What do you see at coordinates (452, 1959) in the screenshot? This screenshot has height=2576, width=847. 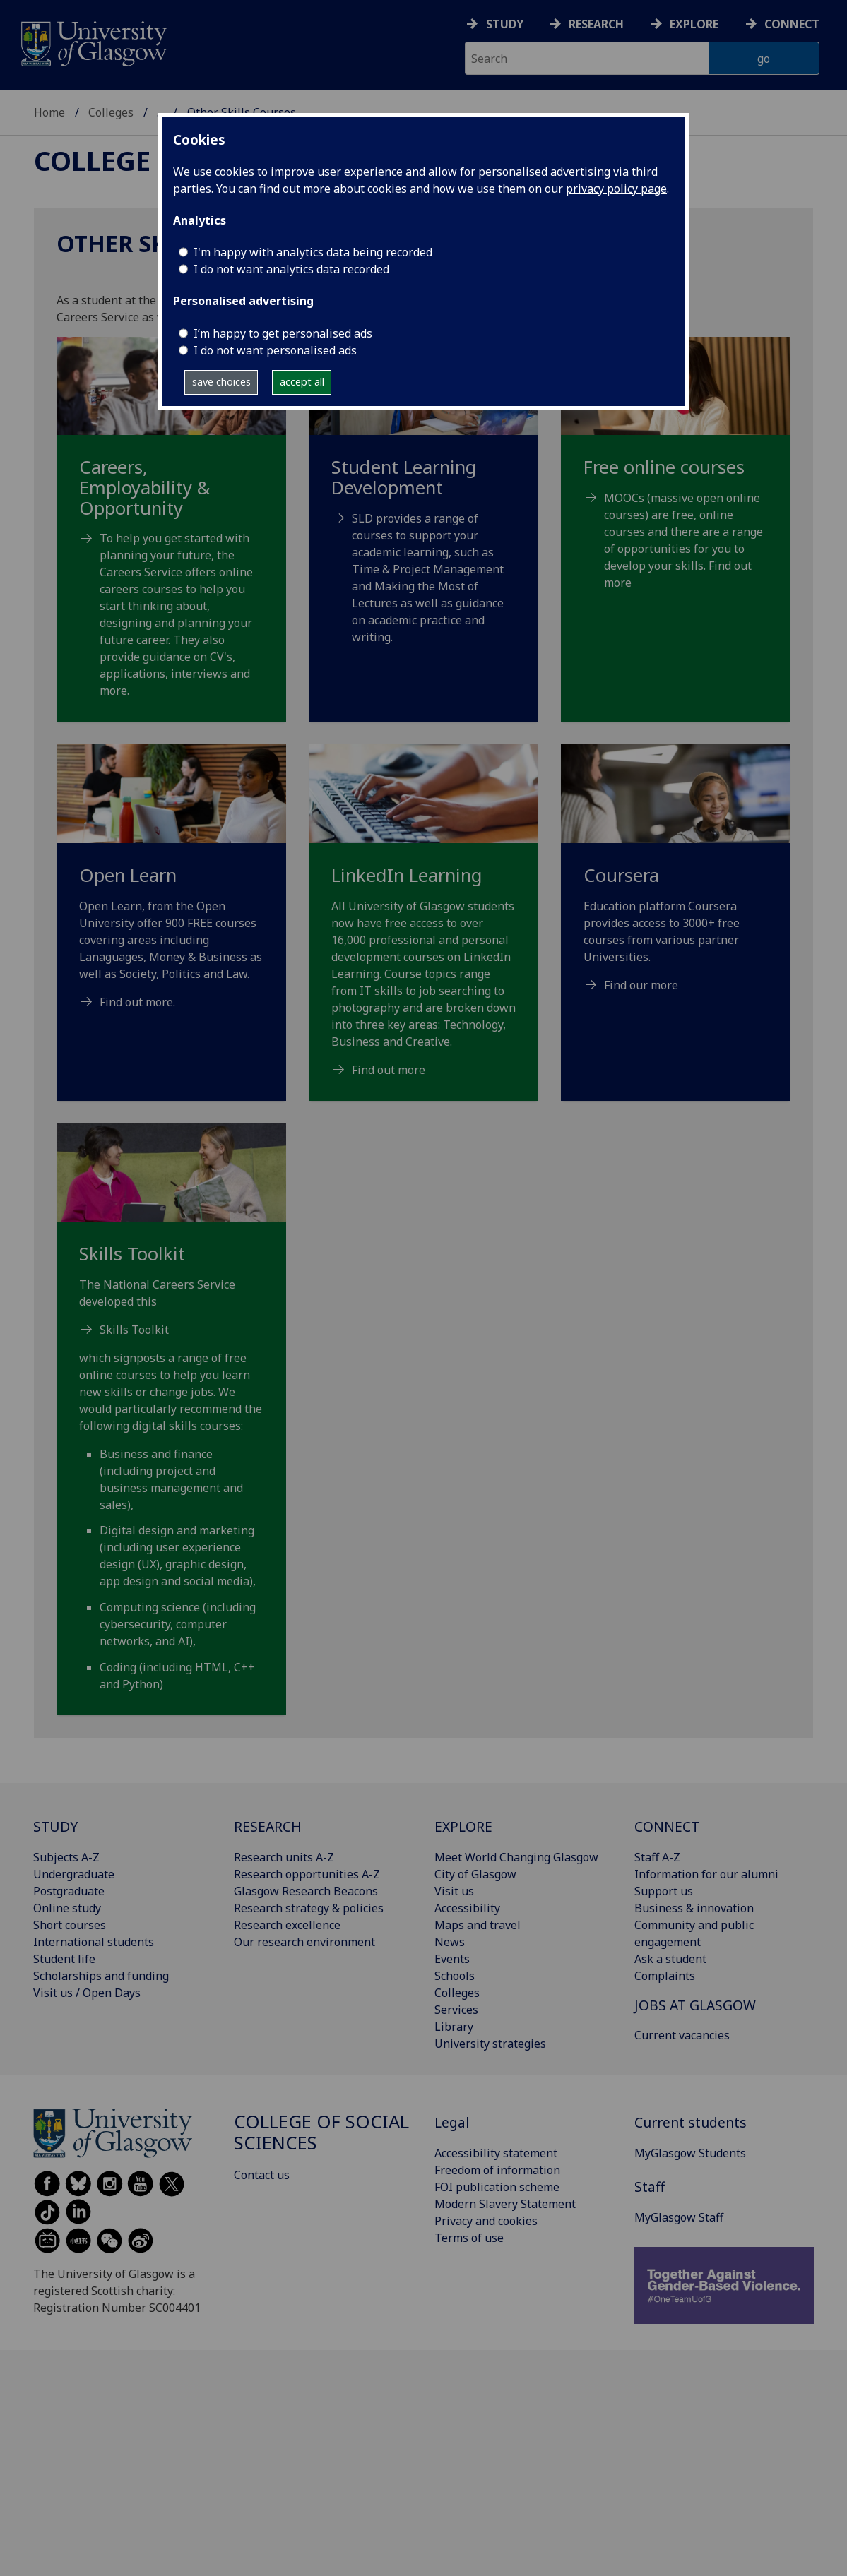 I see `Events` at bounding box center [452, 1959].